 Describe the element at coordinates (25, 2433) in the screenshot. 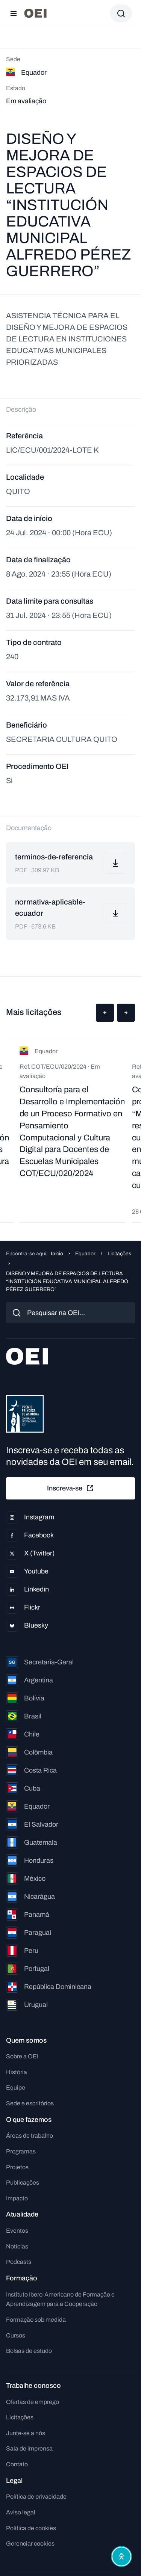

I see `Junte-se a nós` at that location.